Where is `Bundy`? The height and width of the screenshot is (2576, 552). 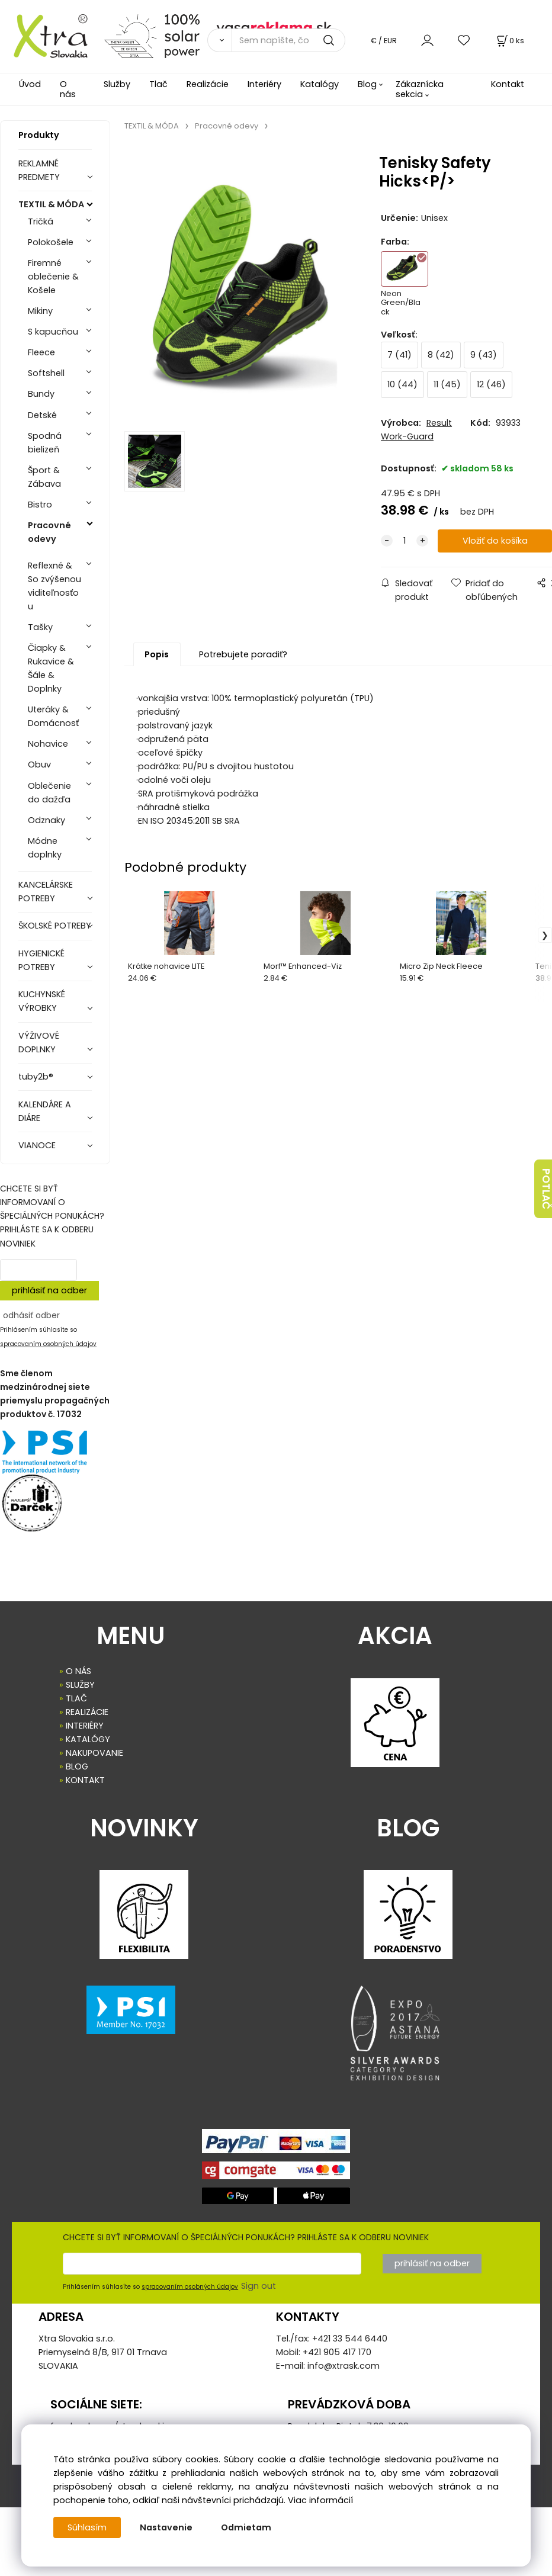
Bundy is located at coordinates (41, 394).